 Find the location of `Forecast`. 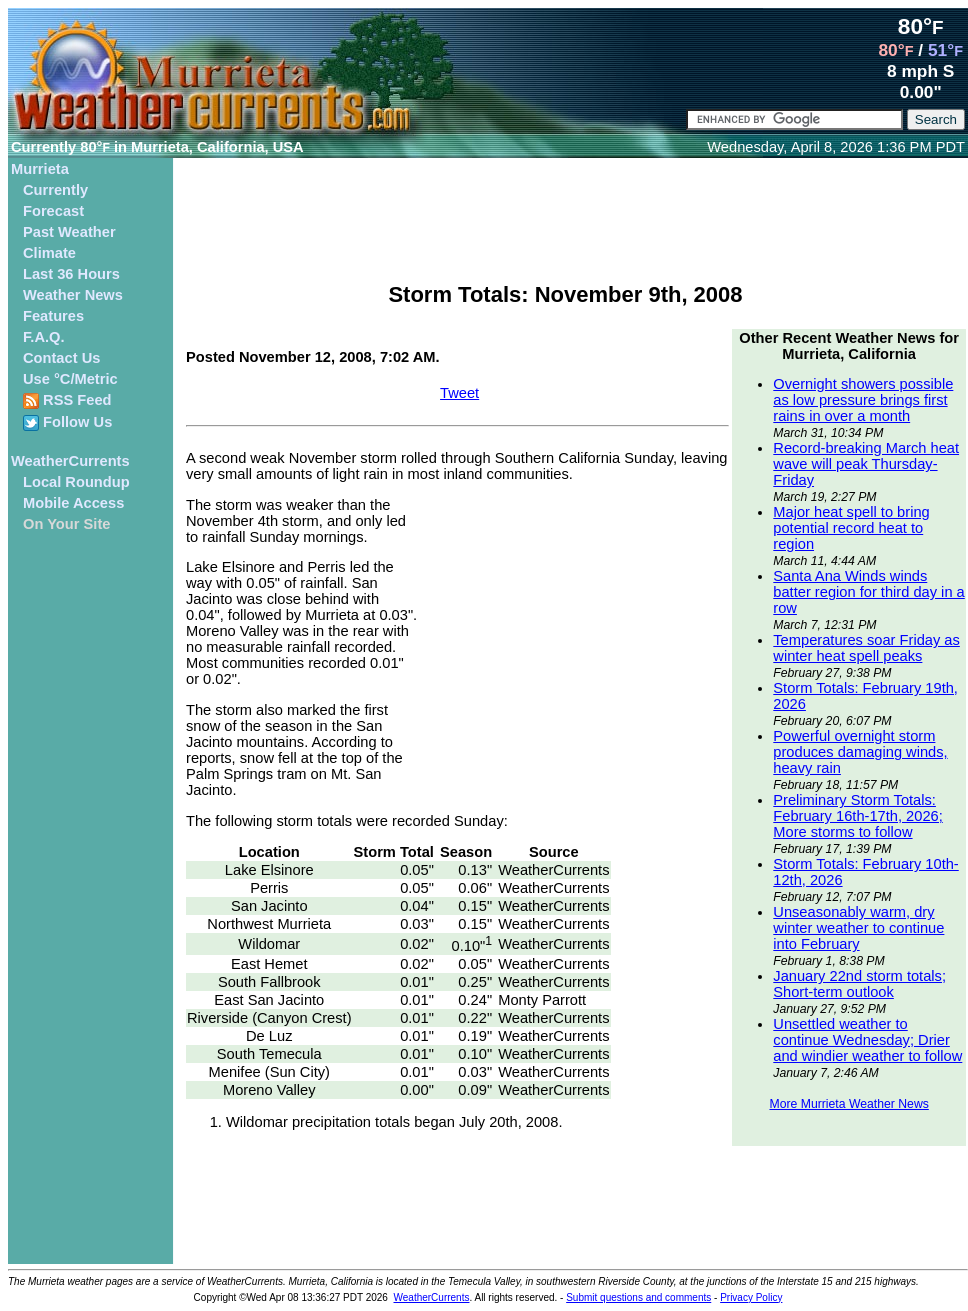

Forecast is located at coordinates (53, 211).